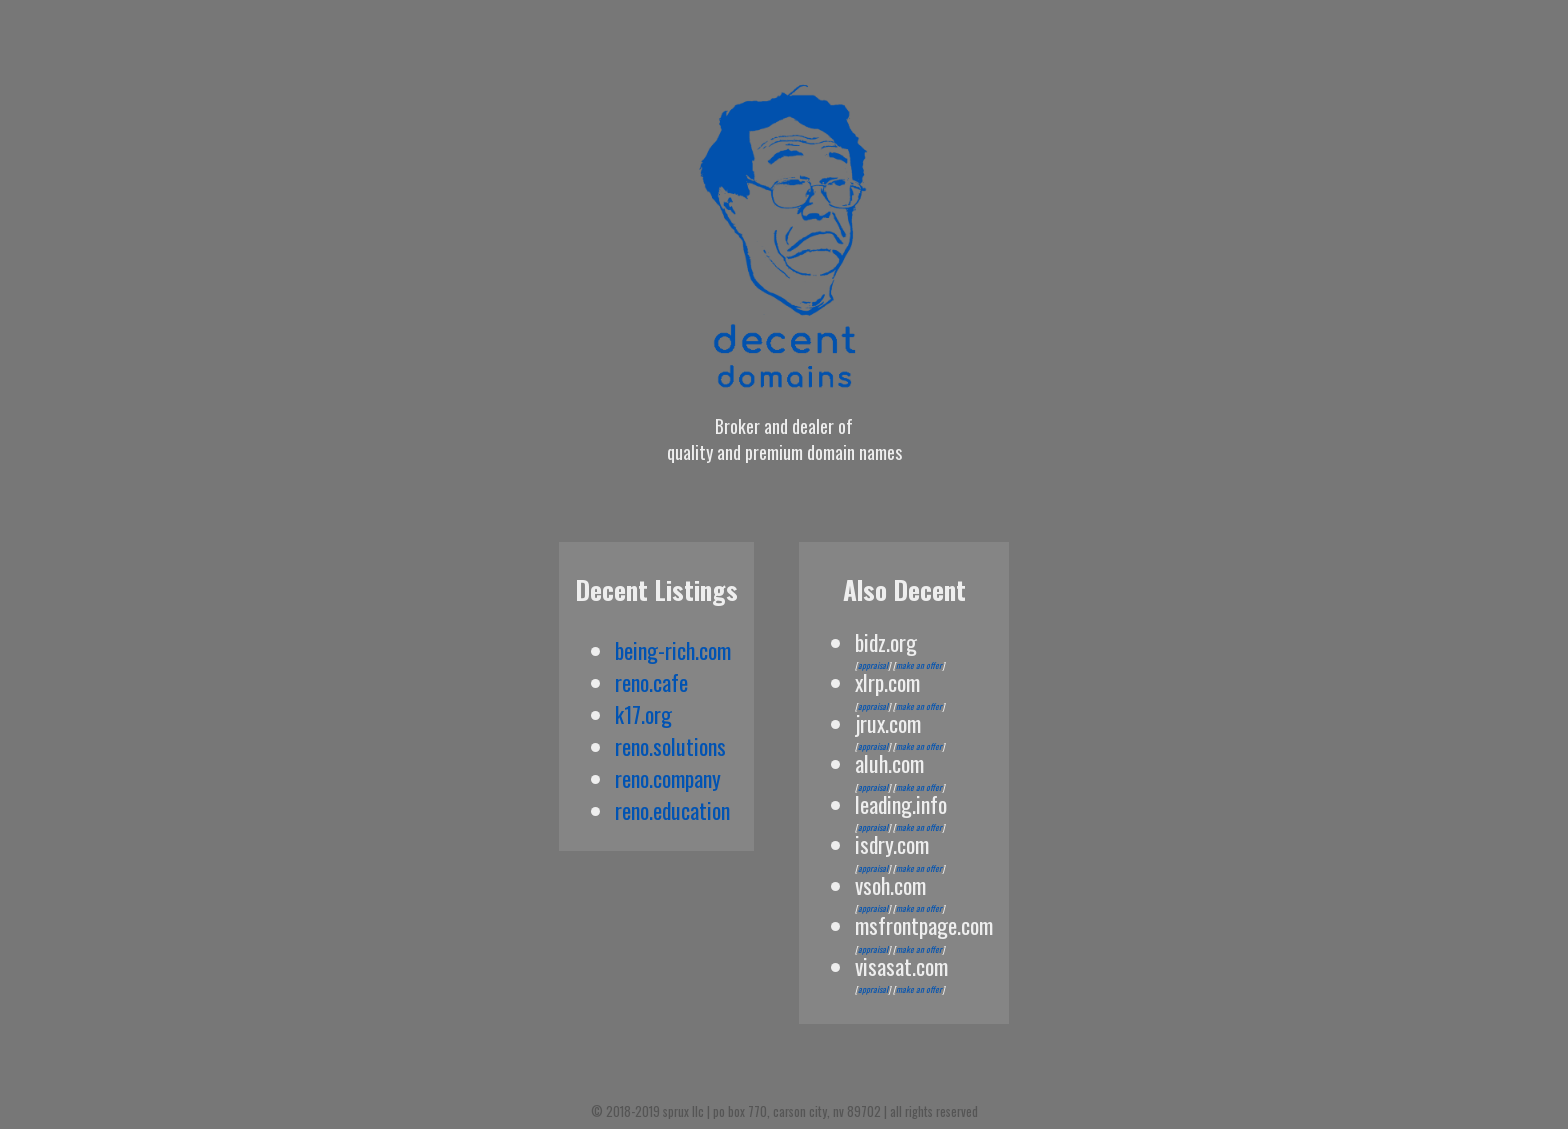 The width and height of the screenshot is (1568, 1129). Describe the element at coordinates (873, 665) in the screenshot. I see `appraisal` at that location.